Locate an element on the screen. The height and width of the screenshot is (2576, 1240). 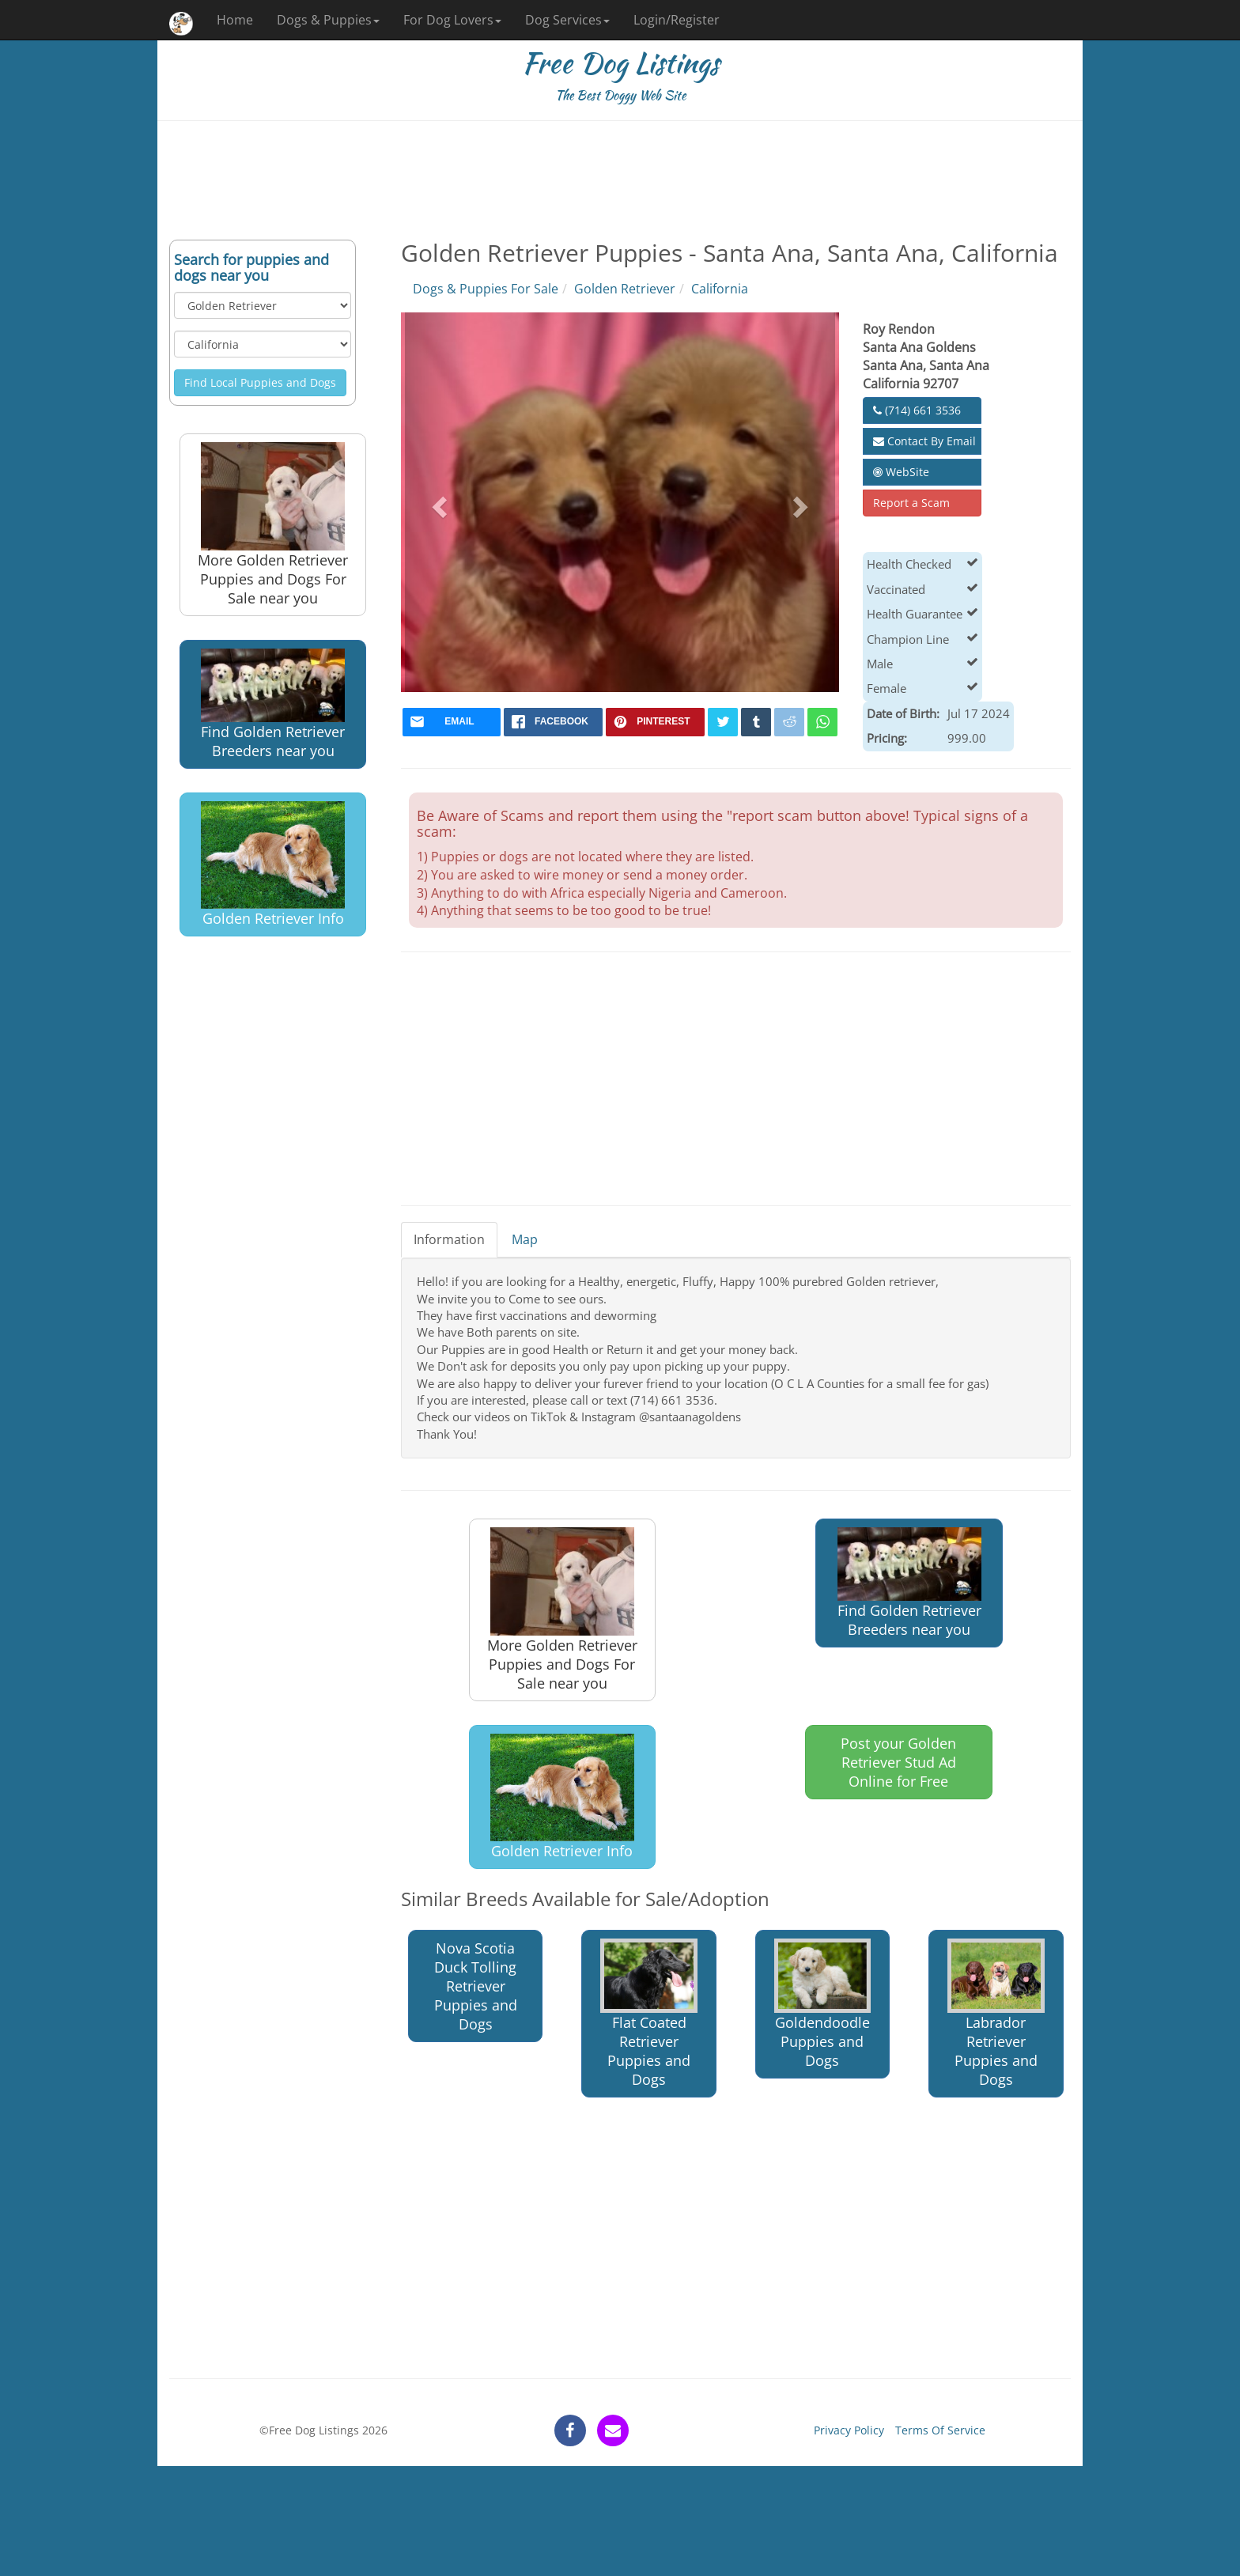
(714) 661 3536 is located at coordinates (917, 410).